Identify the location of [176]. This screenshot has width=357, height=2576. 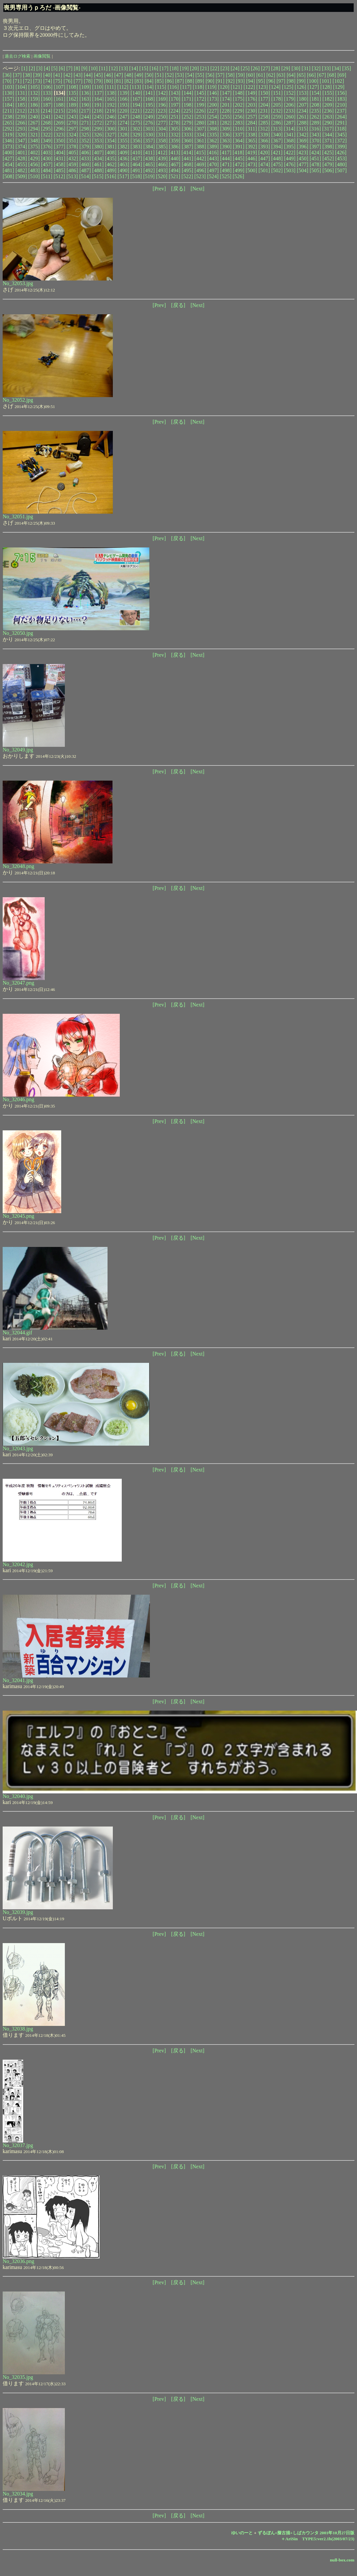
(251, 99).